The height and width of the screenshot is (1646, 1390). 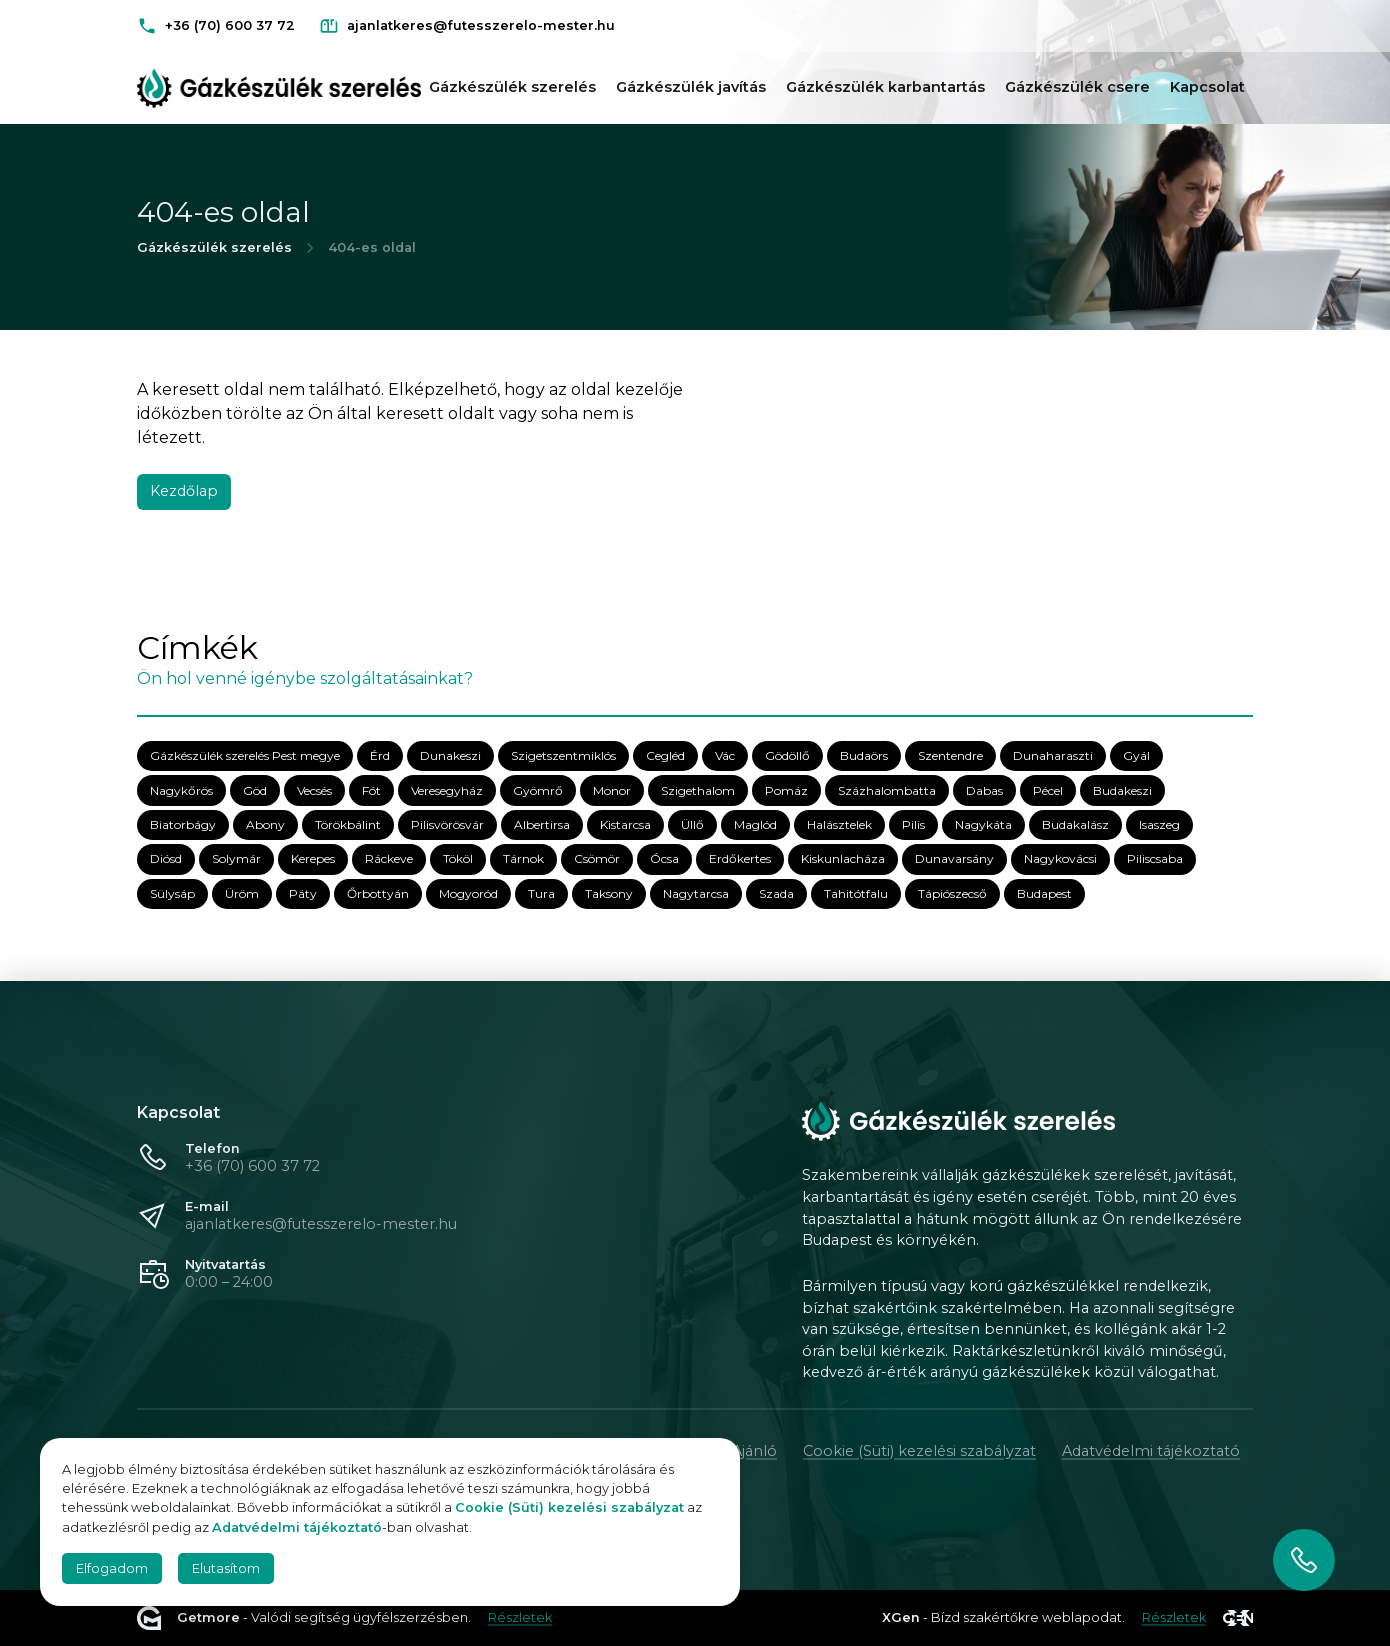 I want to click on Szentendre, so click(x=950, y=756).